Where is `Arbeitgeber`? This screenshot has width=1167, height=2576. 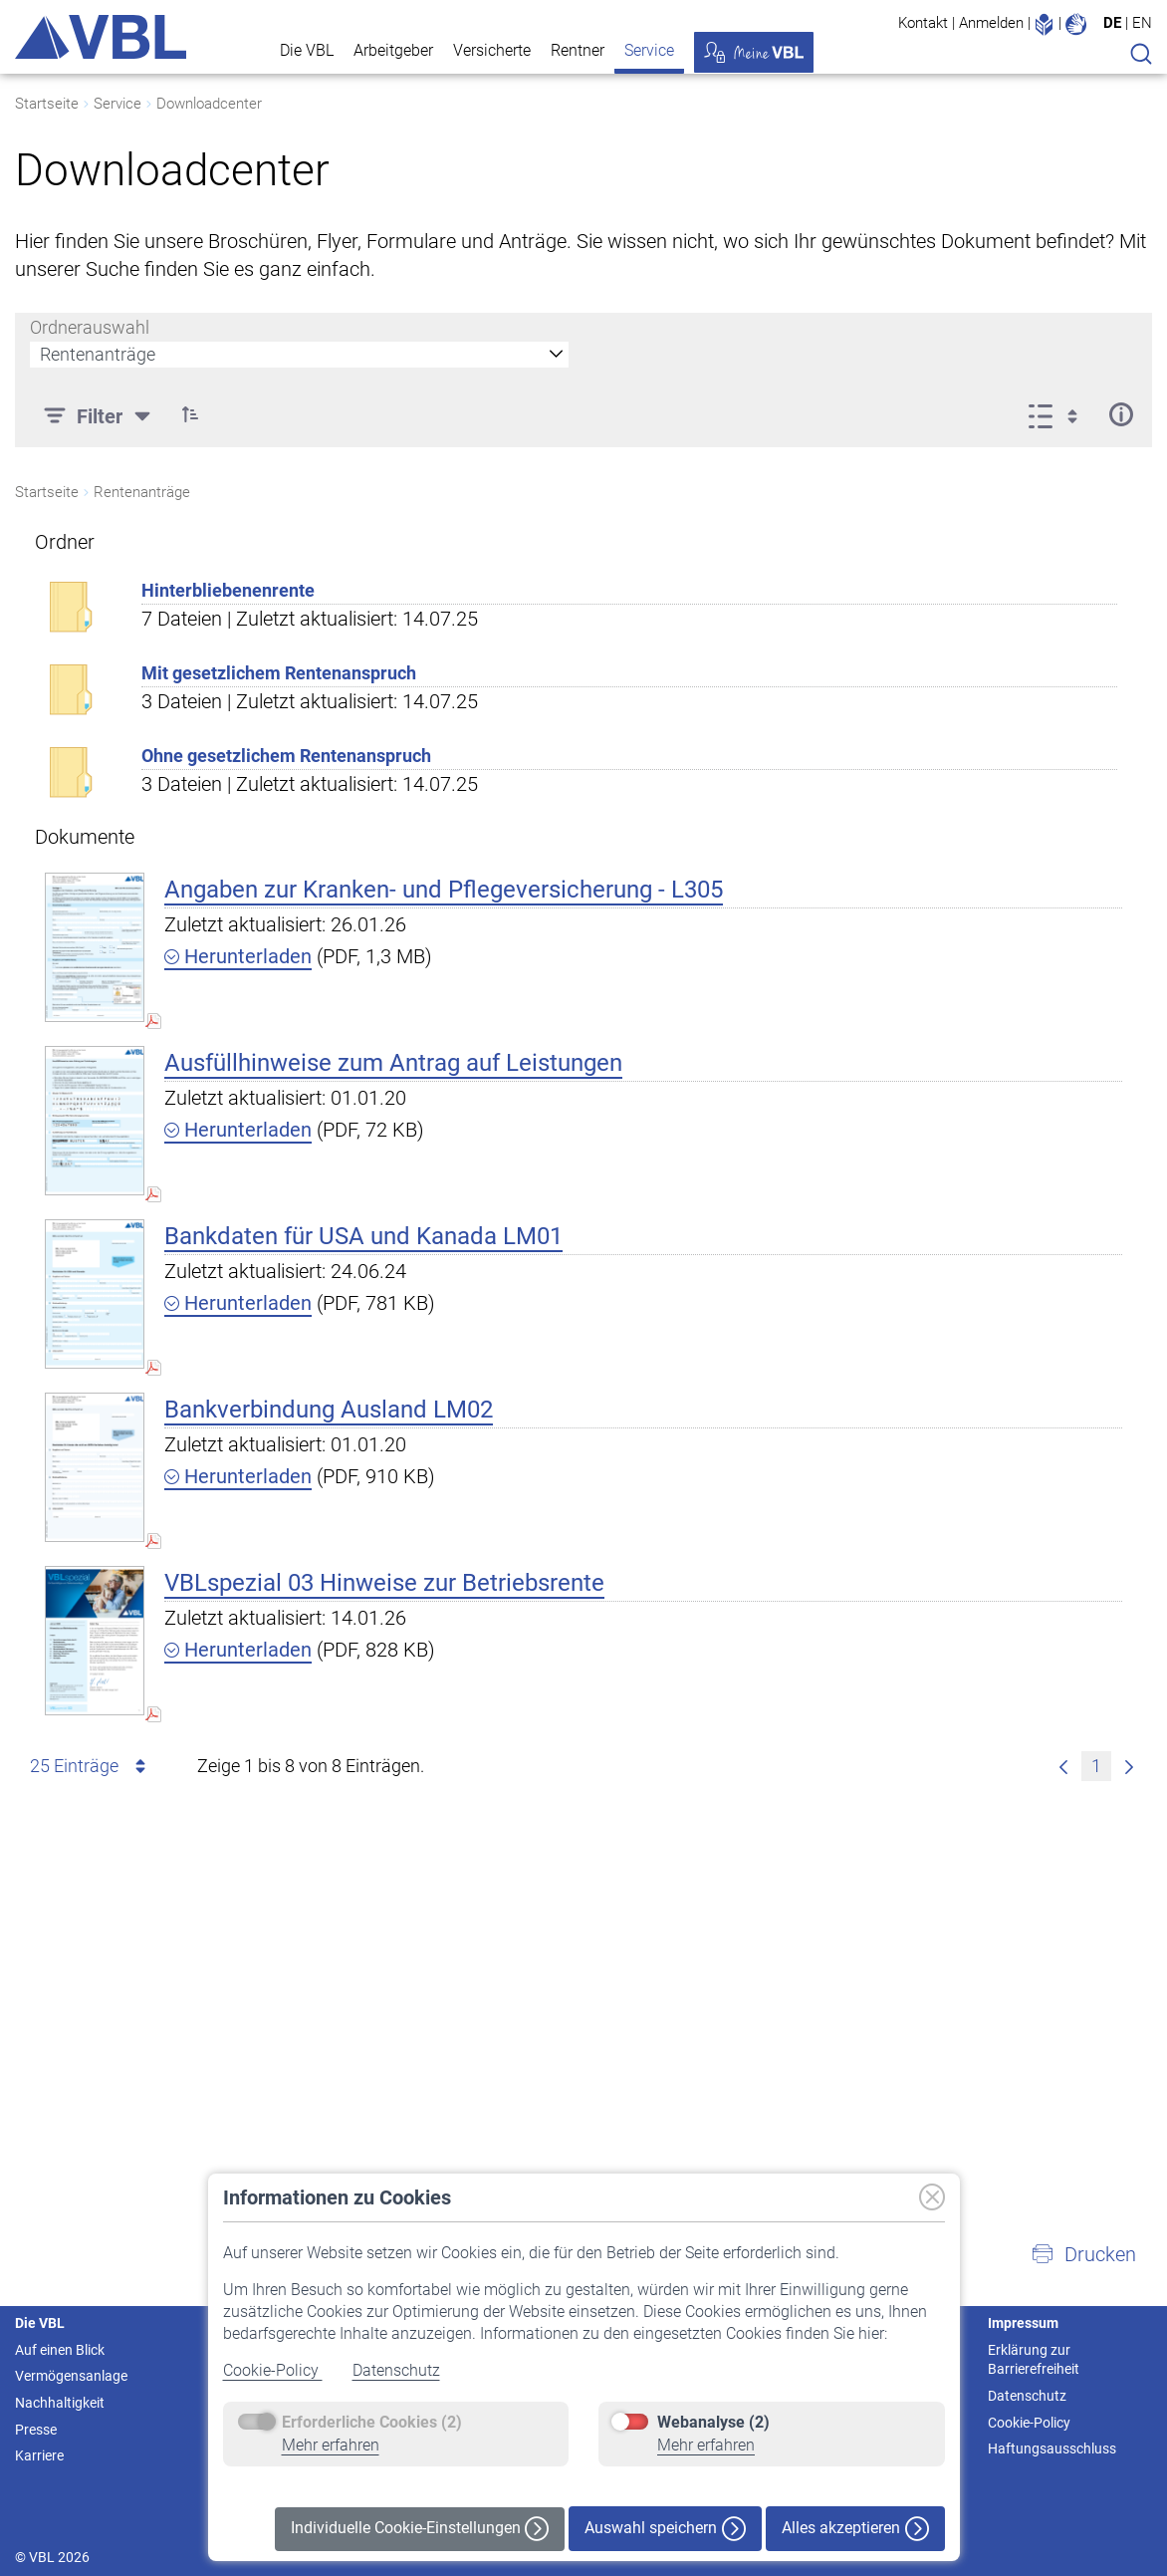
Arbeitgeber is located at coordinates (393, 50).